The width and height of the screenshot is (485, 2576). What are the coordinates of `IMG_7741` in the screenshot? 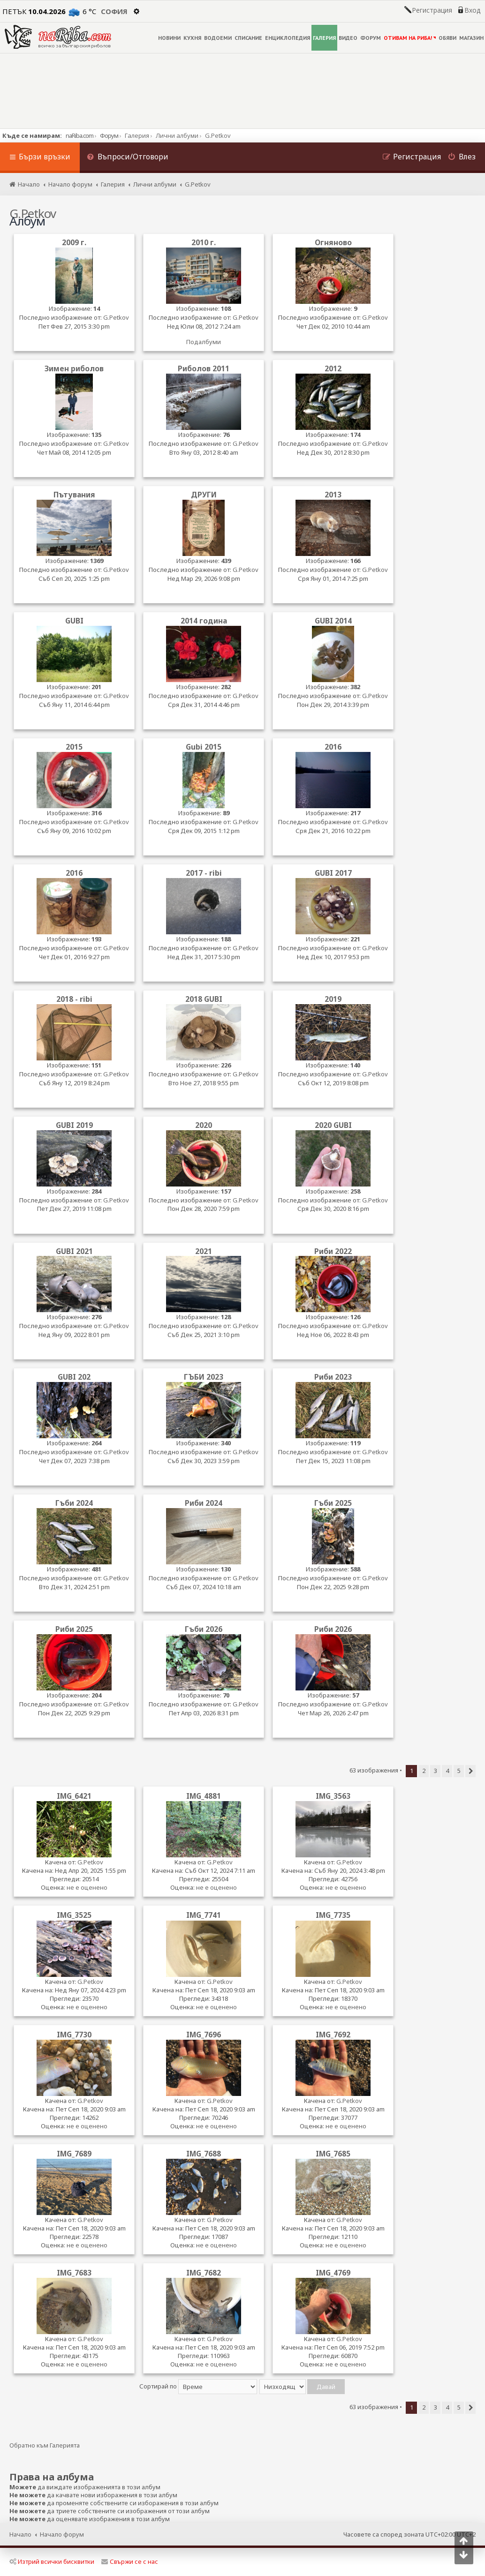 It's located at (203, 1915).